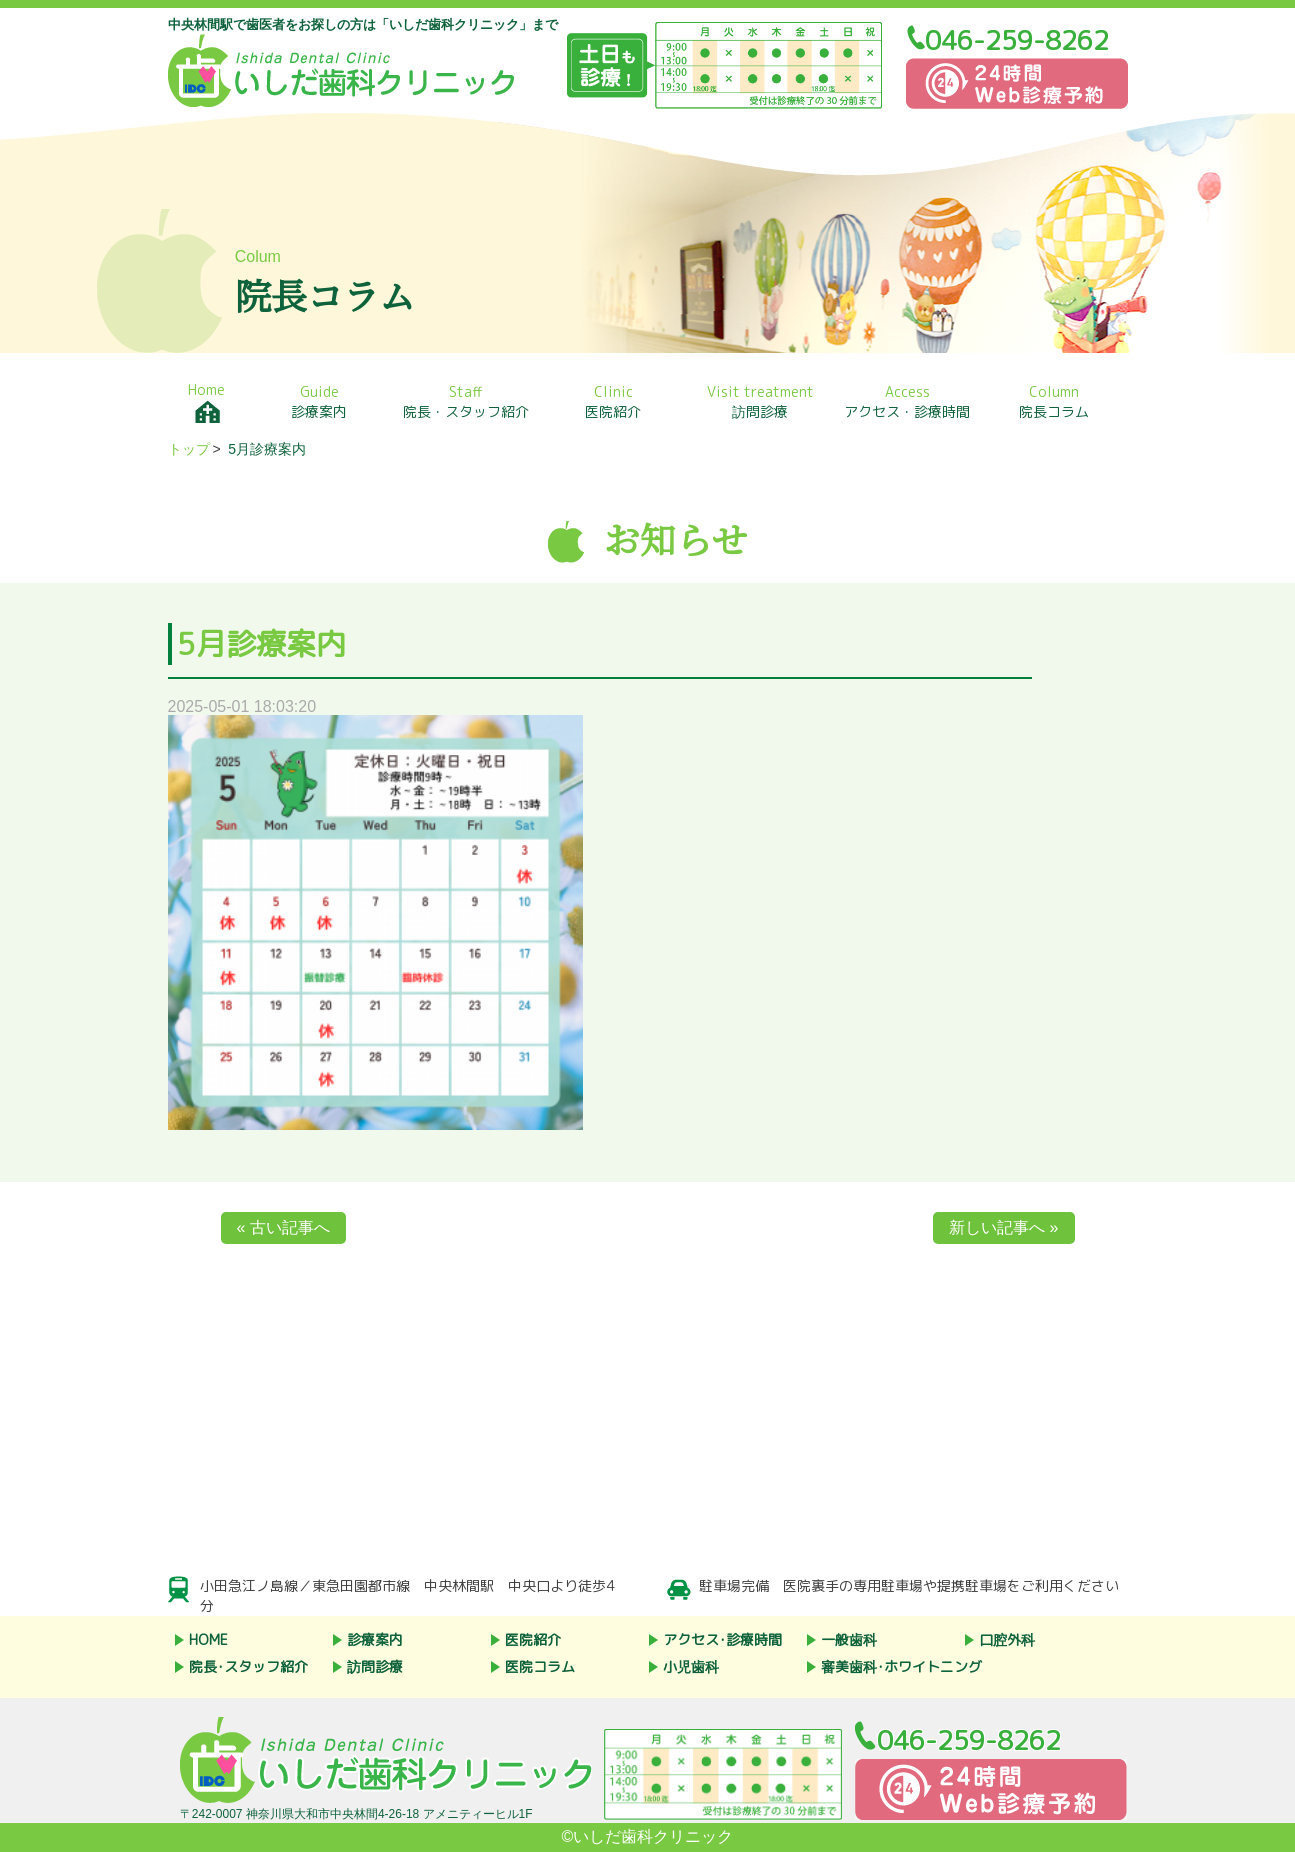  What do you see at coordinates (283, 1227) in the screenshot?
I see `« 古い記事へ` at bounding box center [283, 1227].